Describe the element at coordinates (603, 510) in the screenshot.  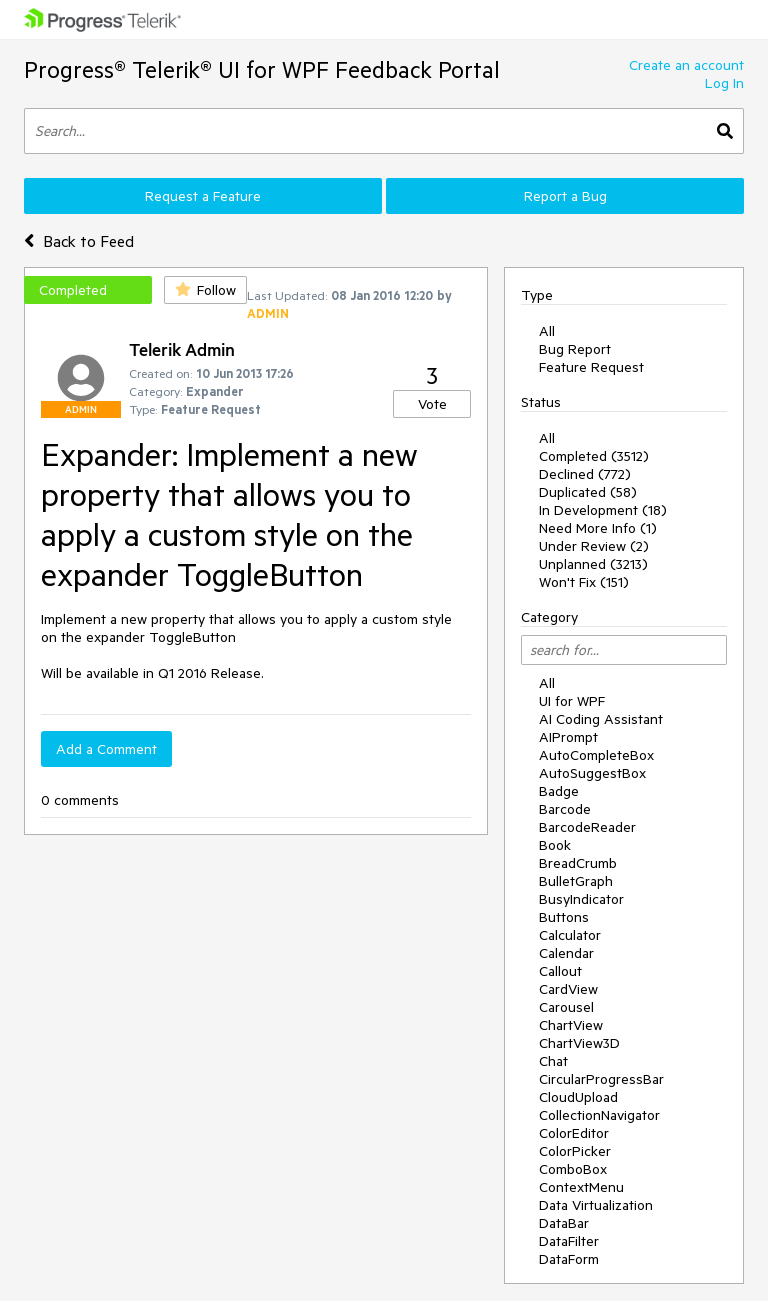
I see `In Development (18)` at that location.